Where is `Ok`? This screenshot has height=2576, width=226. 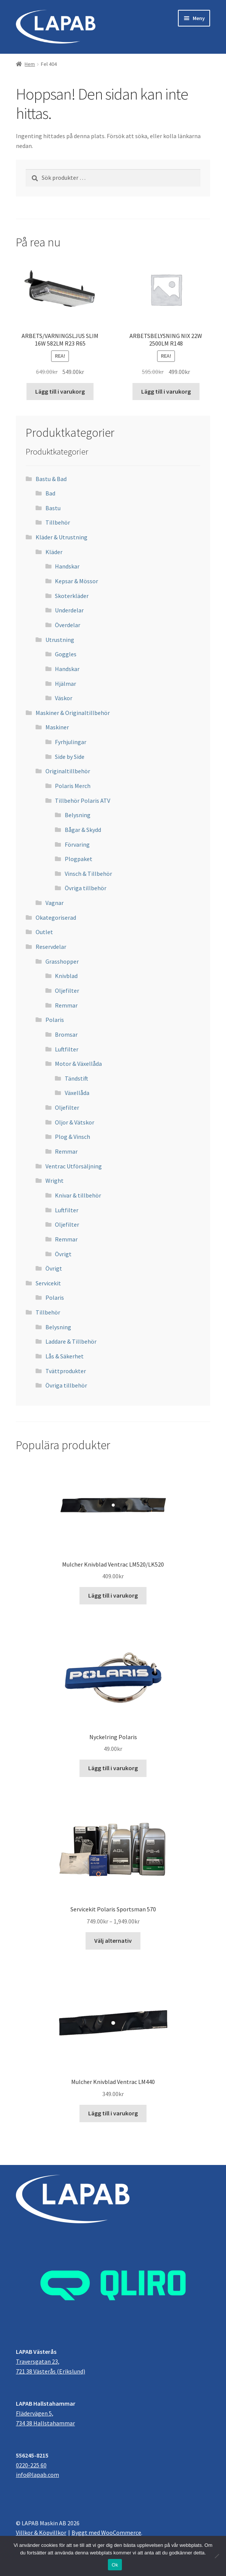 Ok is located at coordinates (115, 2565).